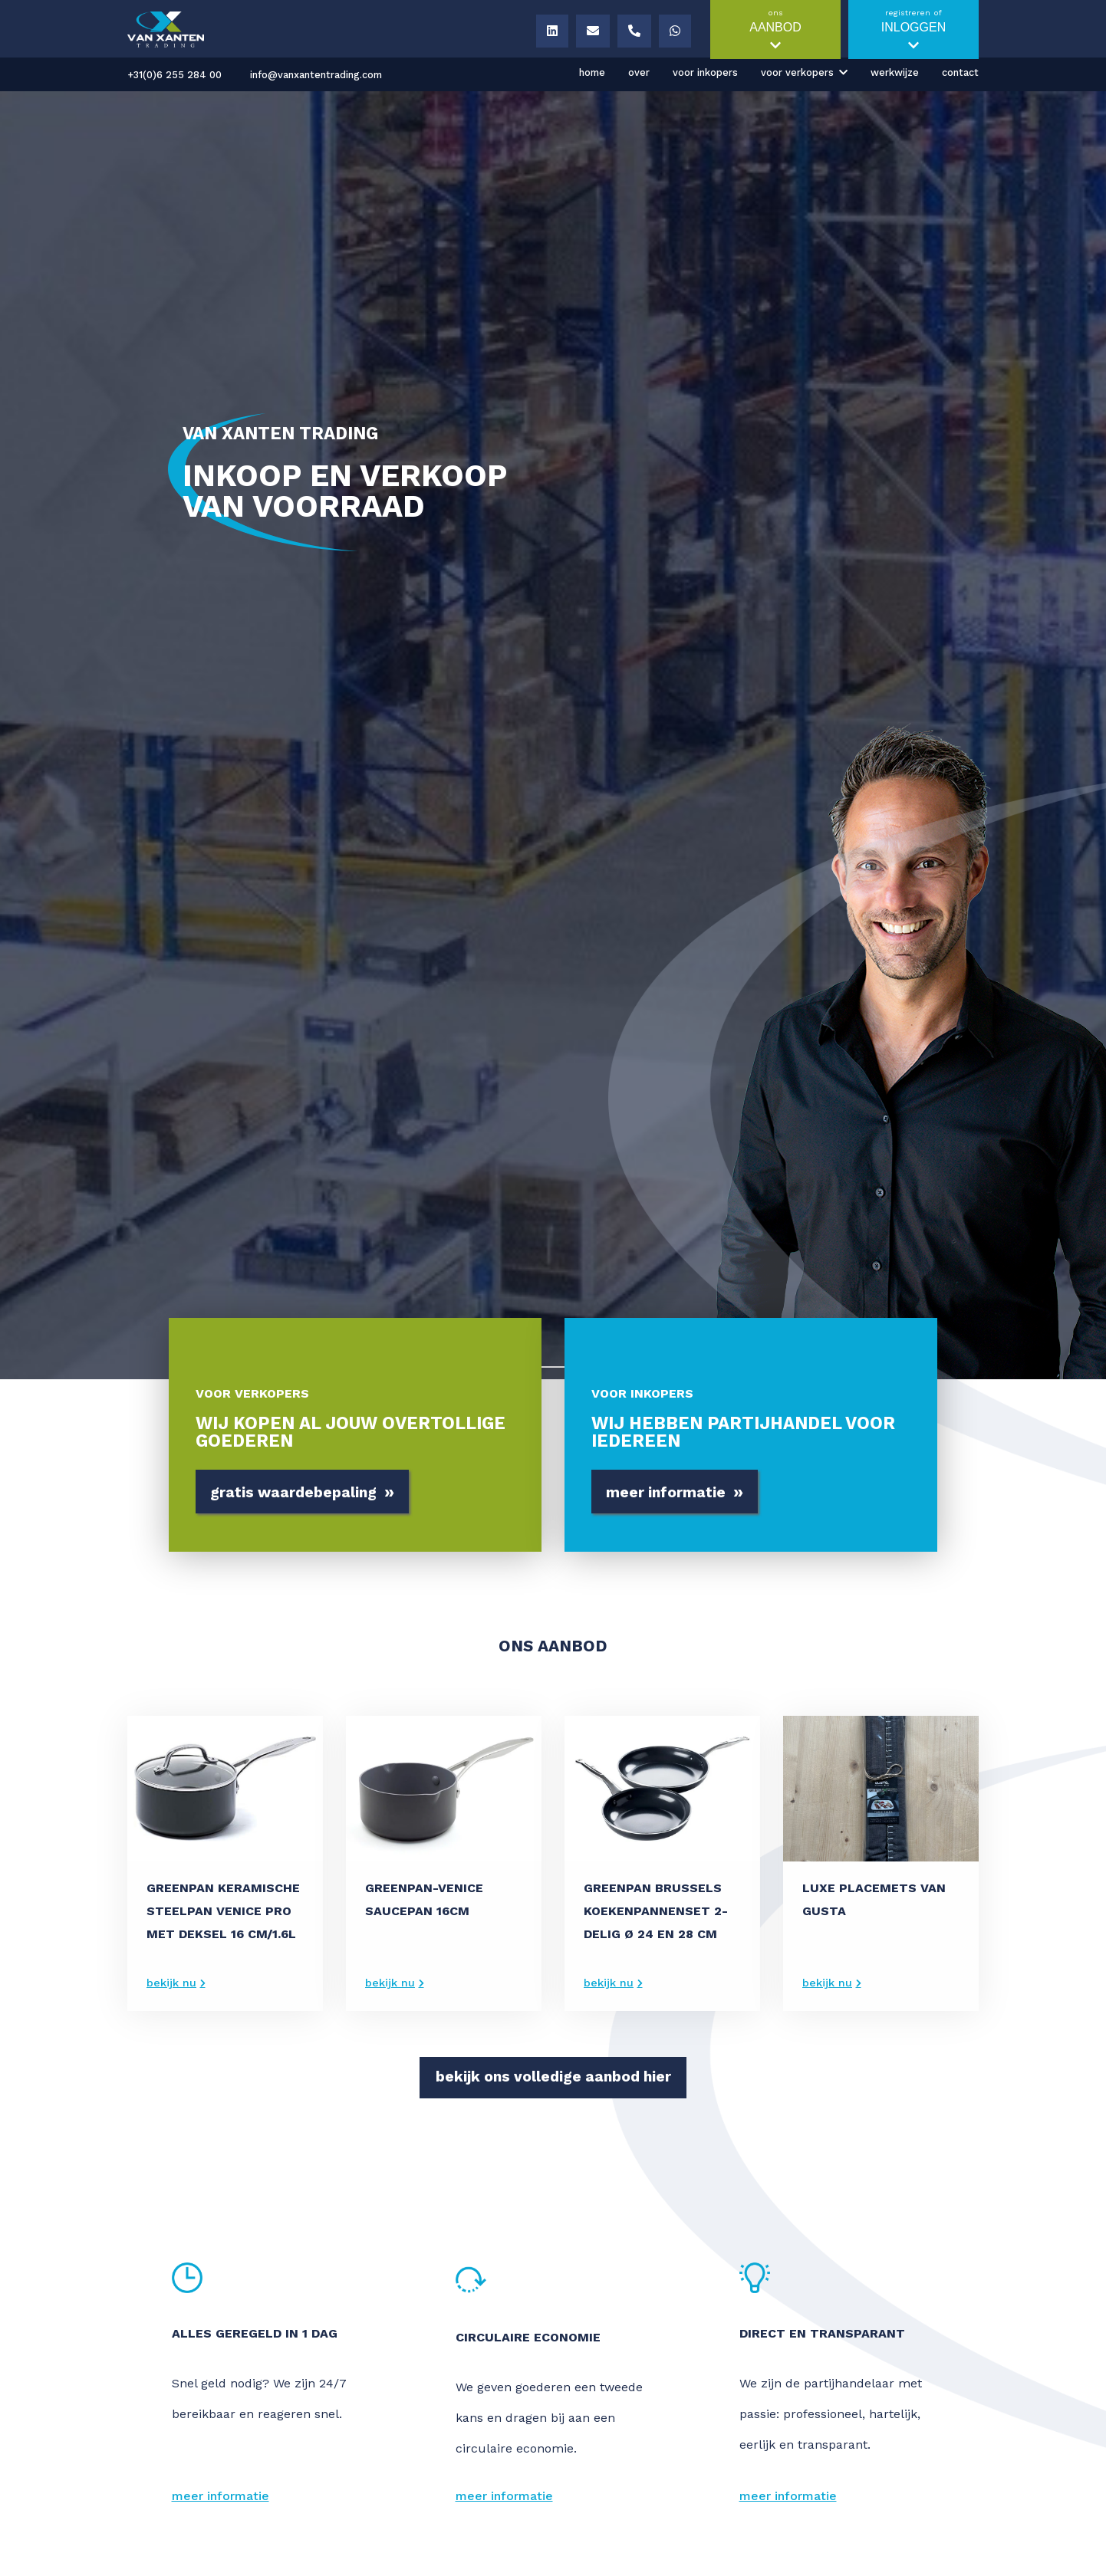 Image resolution: width=1106 pixels, height=2576 pixels. What do you see at coordinates (553, 2076) in the screenshot?
I see `bekijk ons volledige aanbod hier` at bounding box center [553, 2076].